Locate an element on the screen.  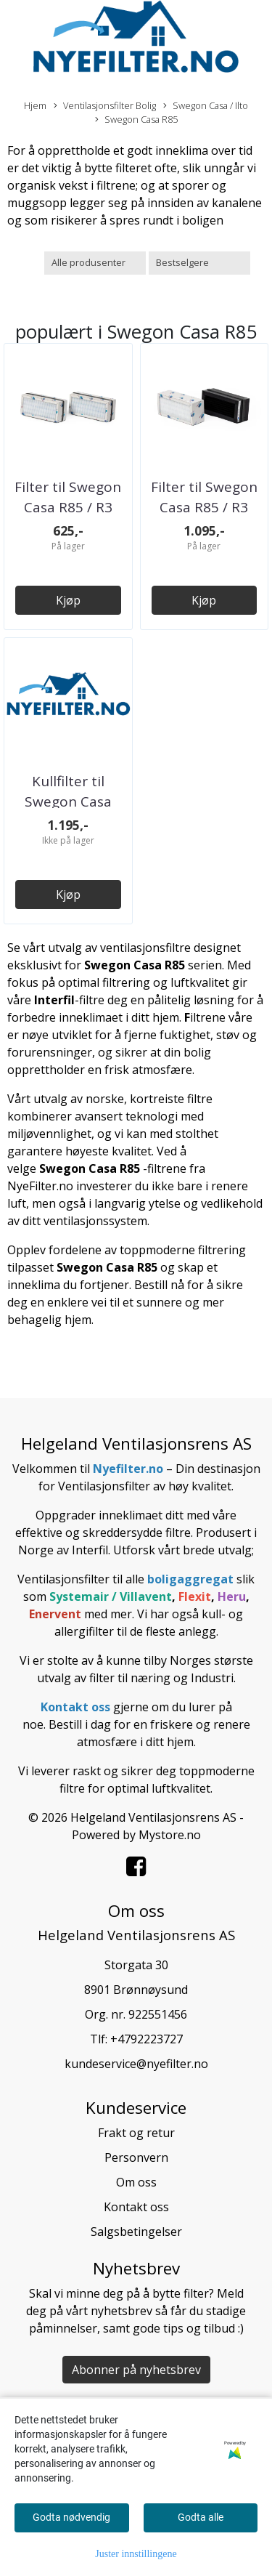
Godta alle is located at coordinates (200, 2517).